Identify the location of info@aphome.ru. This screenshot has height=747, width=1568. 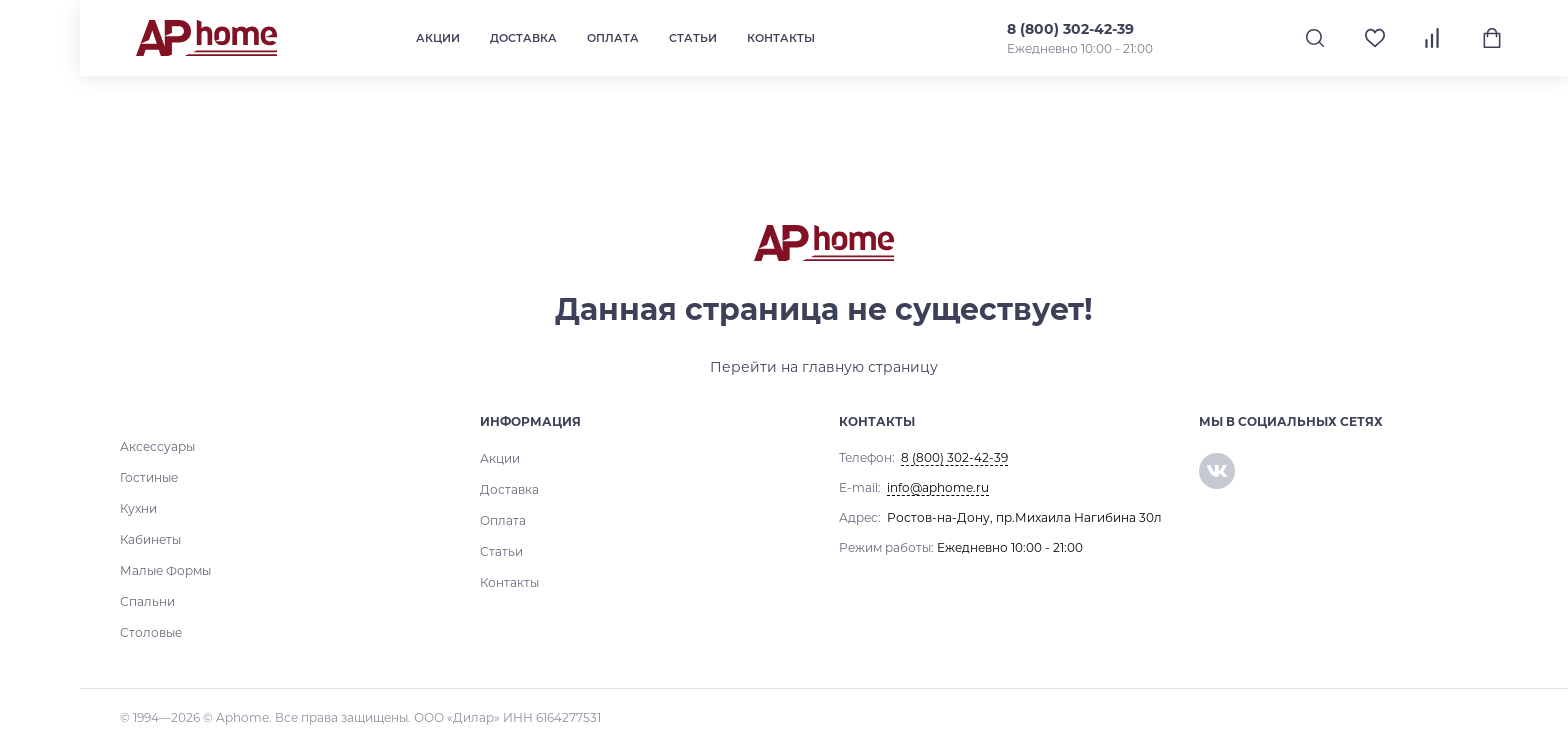
(938, 487).